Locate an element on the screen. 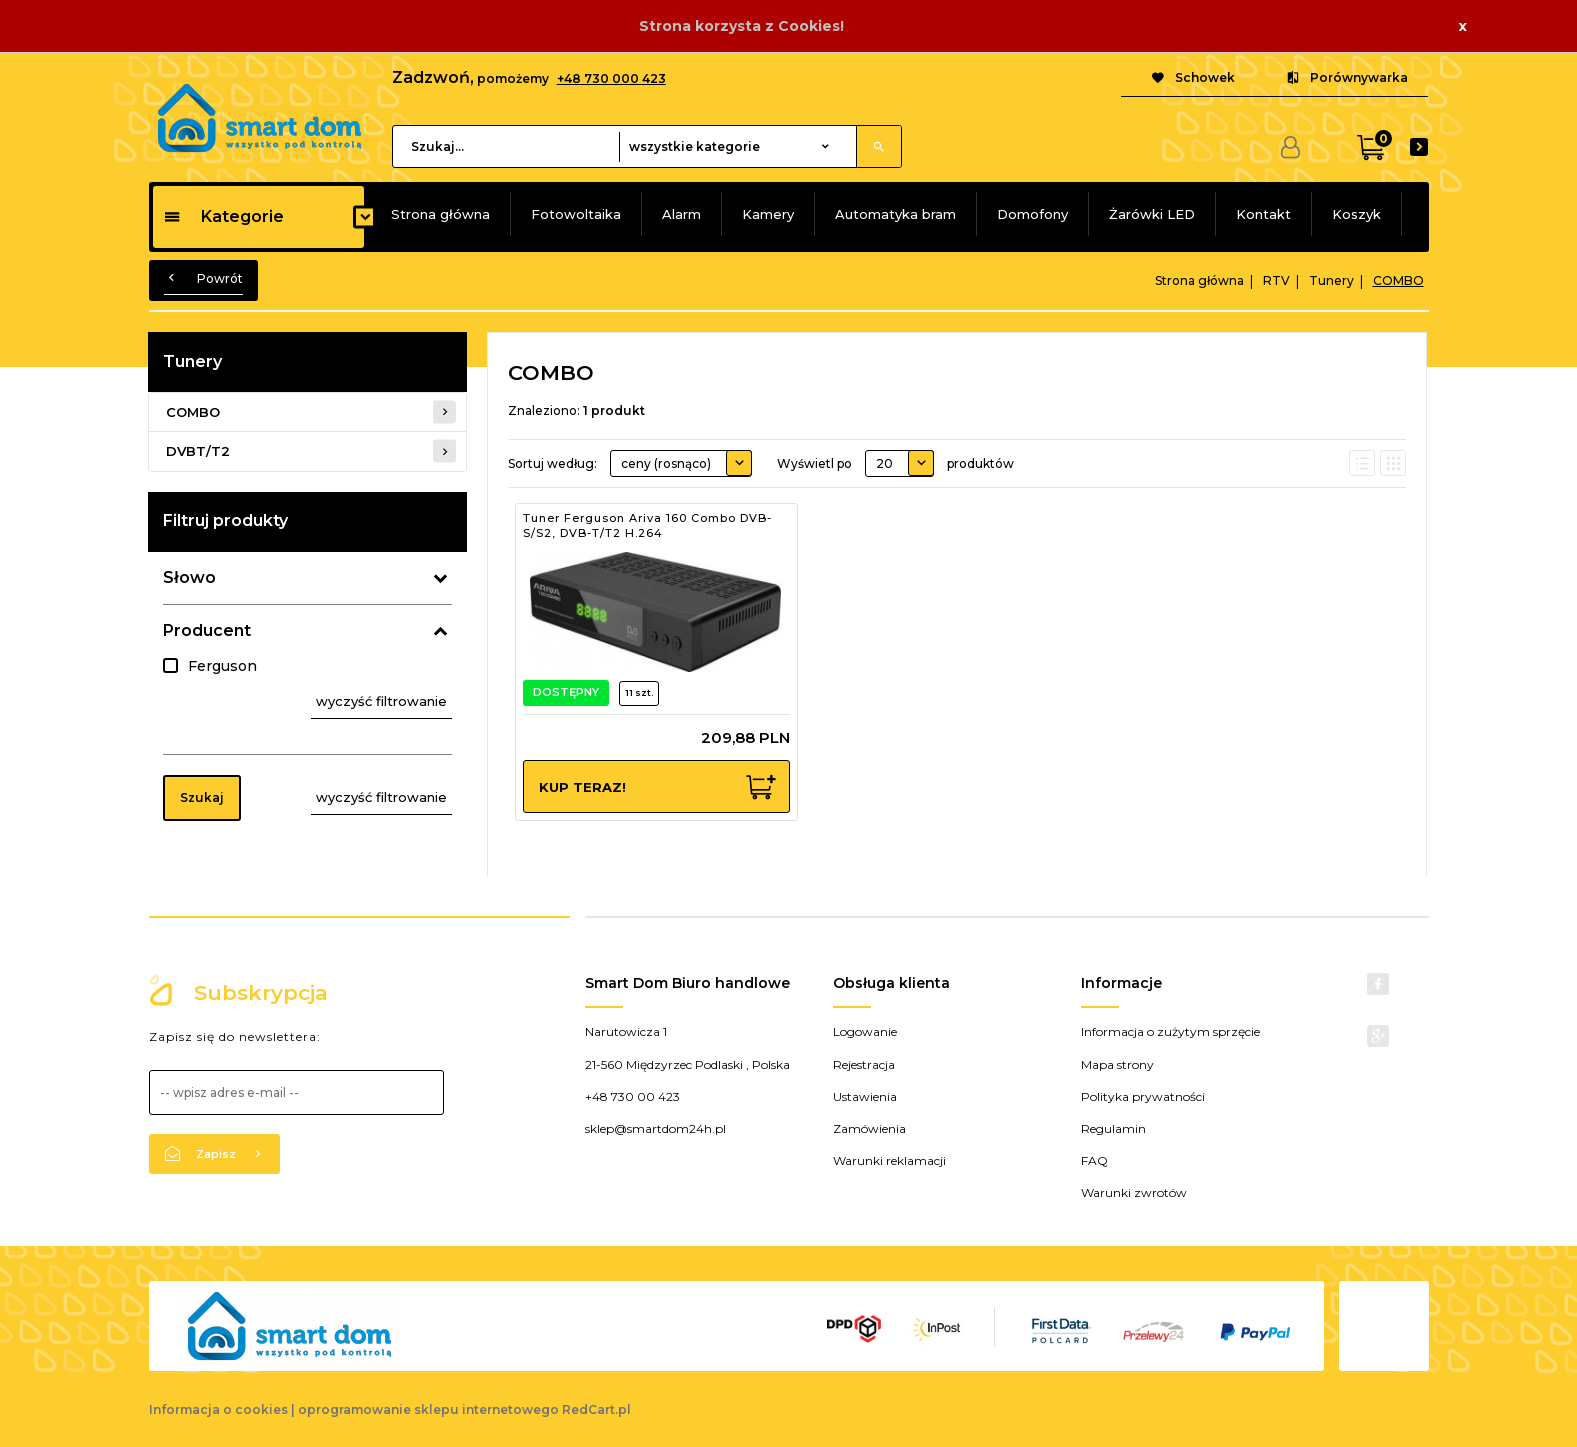 Image resolution: width=1577 pixels, height=1447 pixels. FAQ is located at coordinates (1094, 1160).